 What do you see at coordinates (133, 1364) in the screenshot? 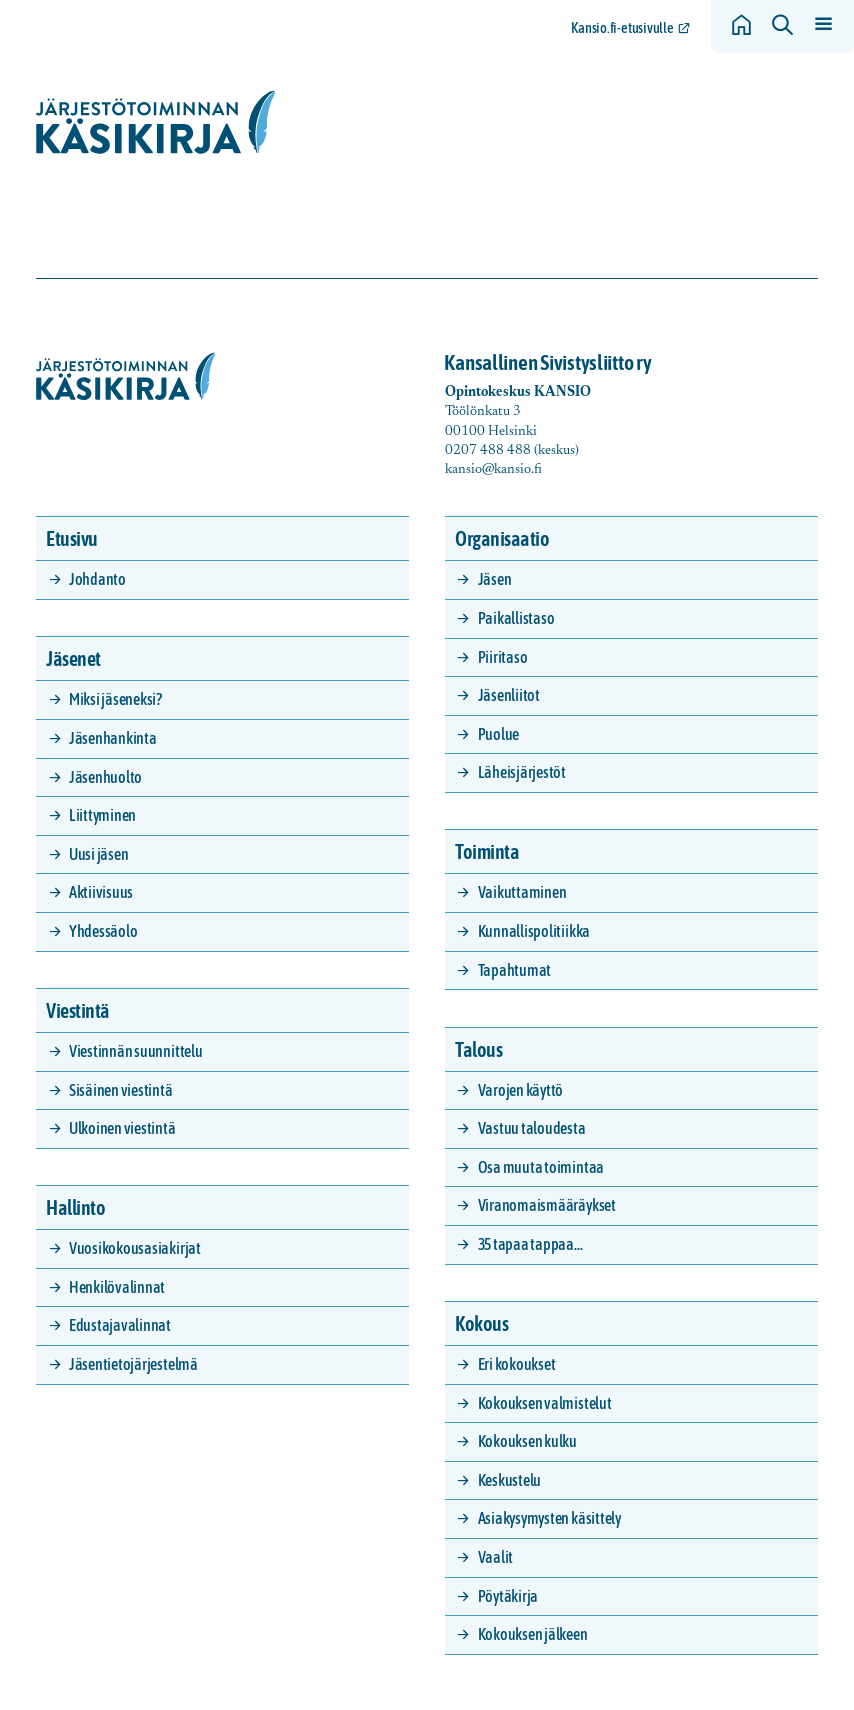
I see `Jäsentietojärjestelmä` at bounding box center [133, 1364].